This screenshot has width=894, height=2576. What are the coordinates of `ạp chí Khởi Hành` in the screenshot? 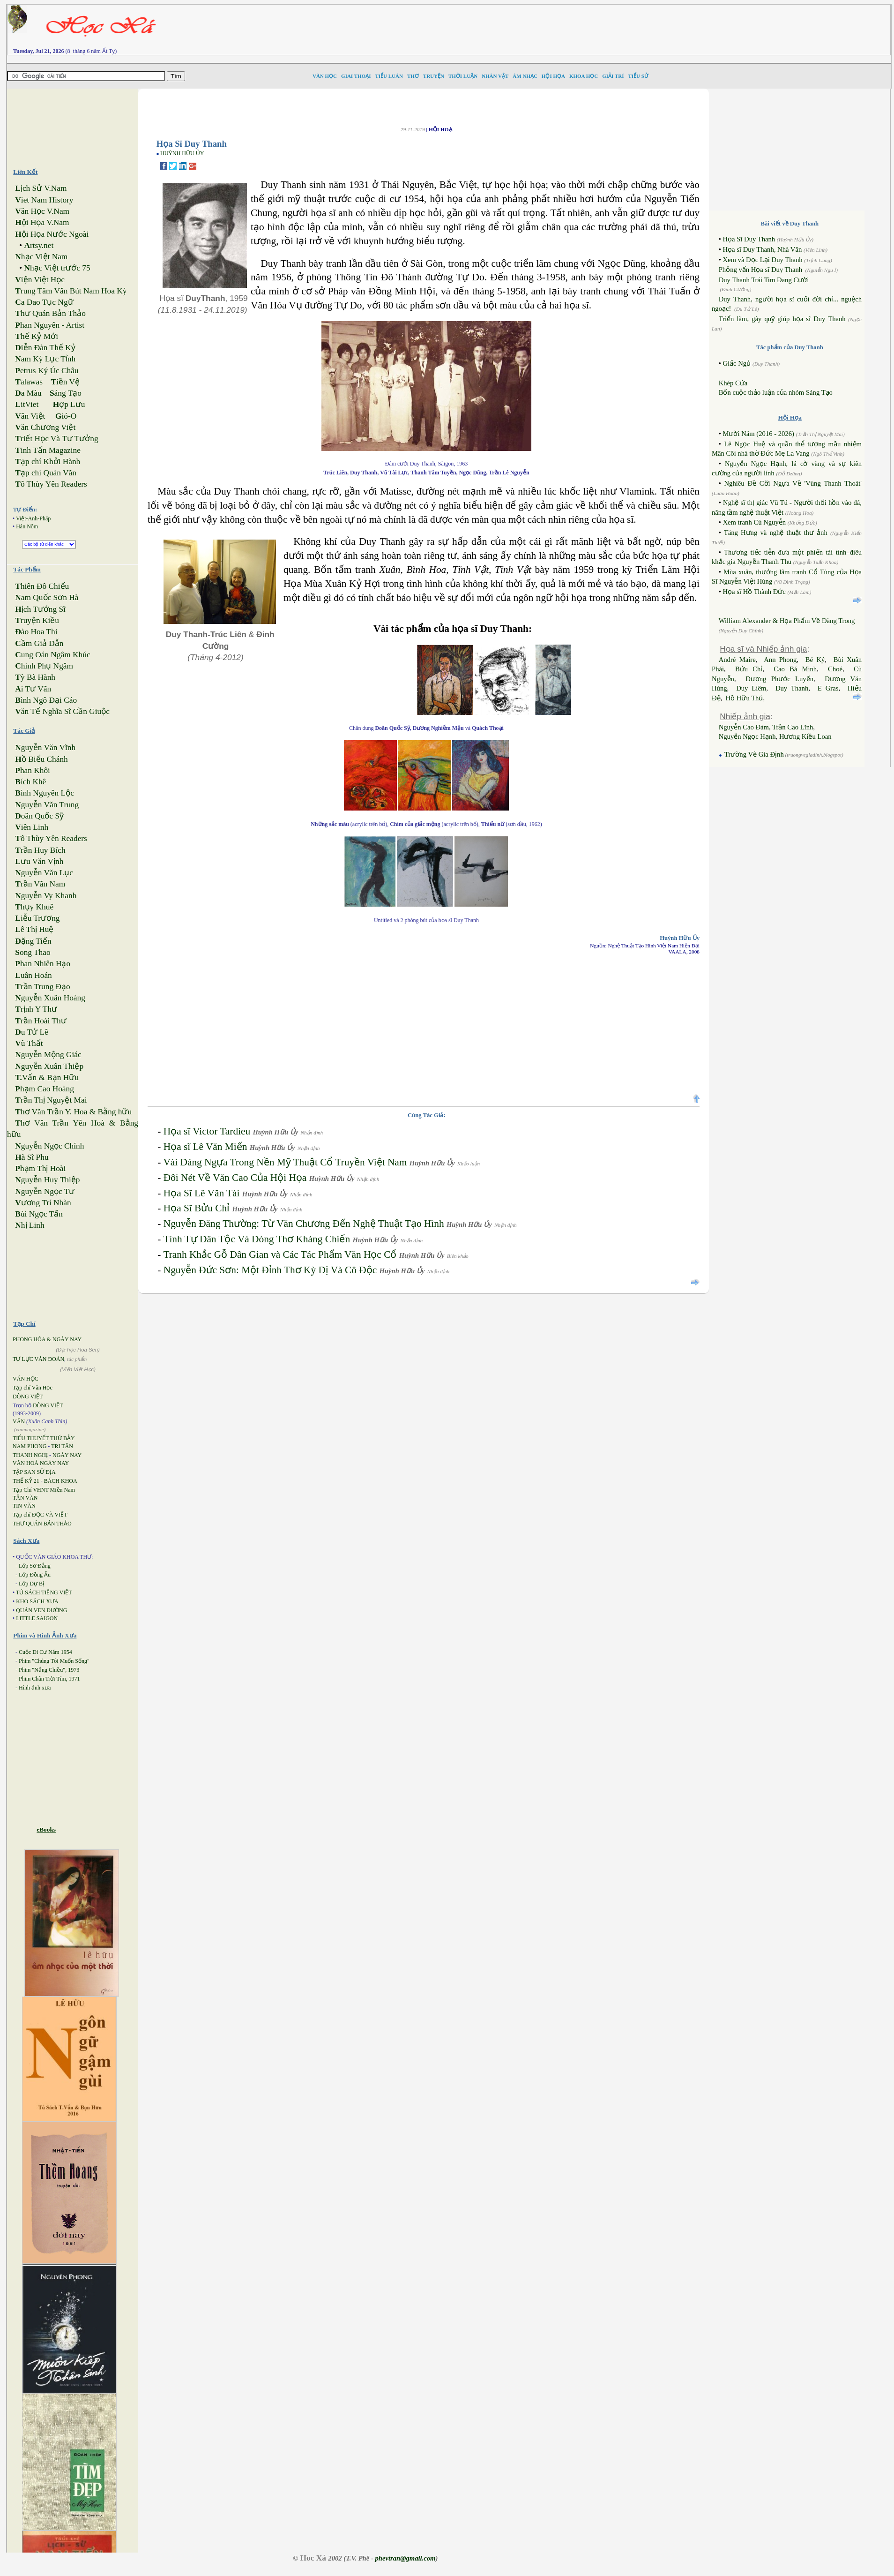 It's located at (47, 461).